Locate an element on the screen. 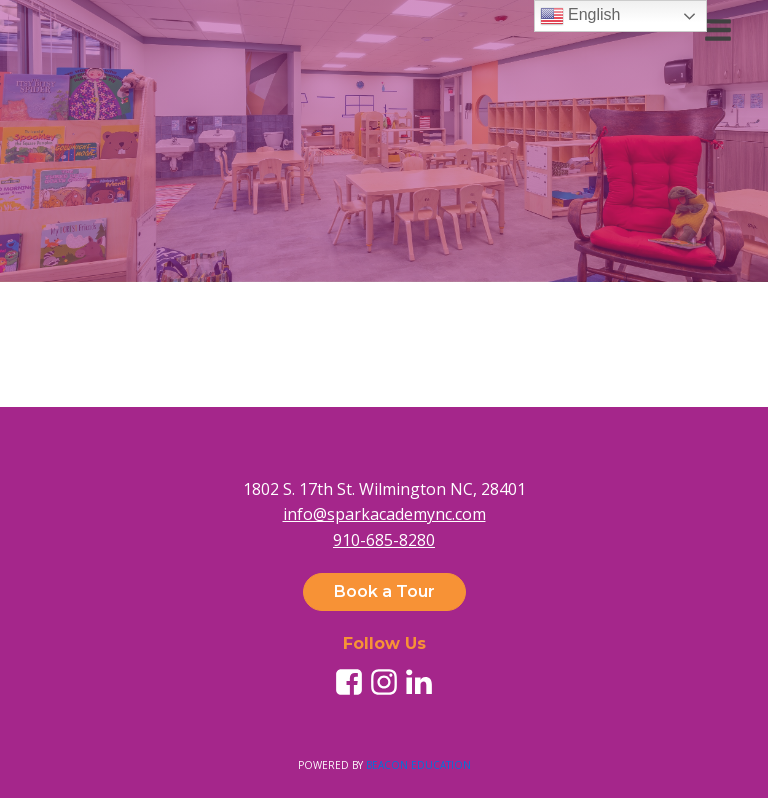  Book a Tour is located at coordinates (384, 591).